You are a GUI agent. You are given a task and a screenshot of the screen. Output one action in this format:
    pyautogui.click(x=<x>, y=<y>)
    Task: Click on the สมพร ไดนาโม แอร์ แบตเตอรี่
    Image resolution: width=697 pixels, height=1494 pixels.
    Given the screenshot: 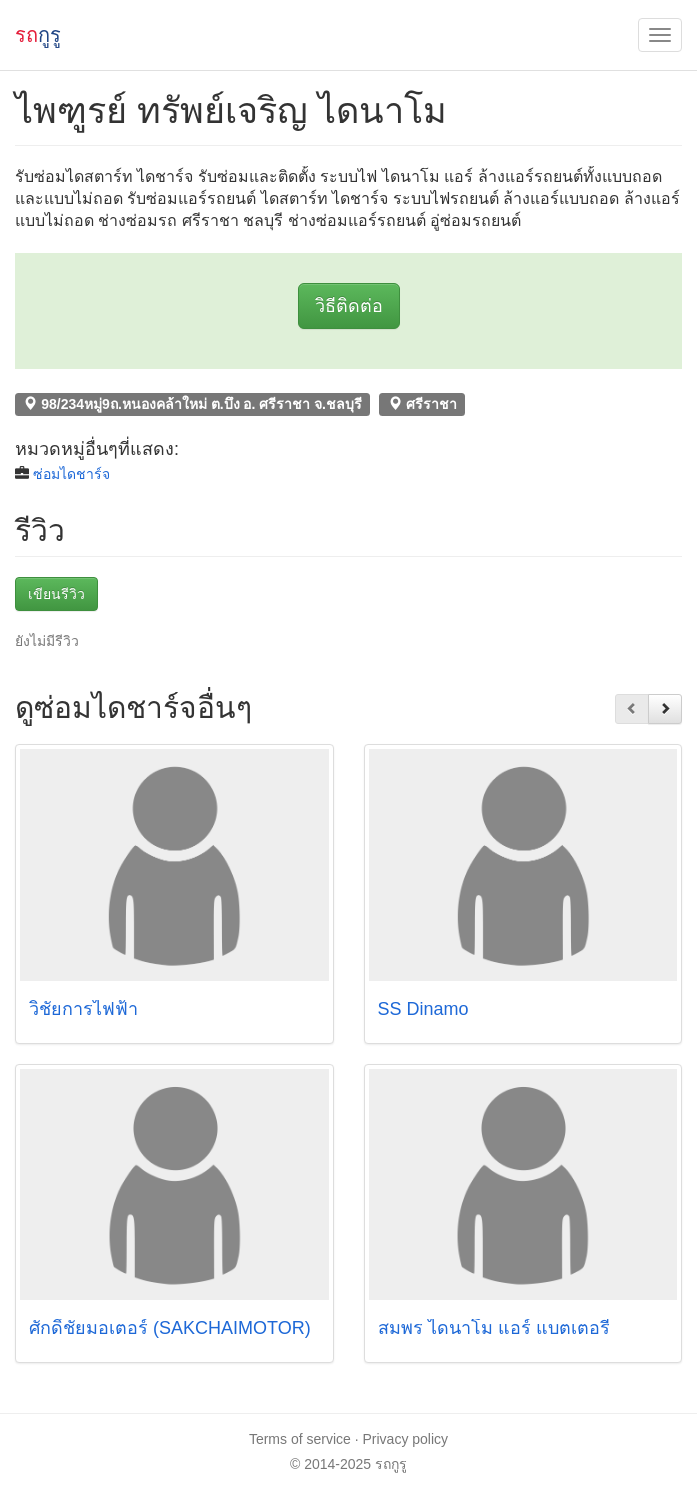 What is the action you would take?
    pyautogui.click(x=494, y=1328)
    